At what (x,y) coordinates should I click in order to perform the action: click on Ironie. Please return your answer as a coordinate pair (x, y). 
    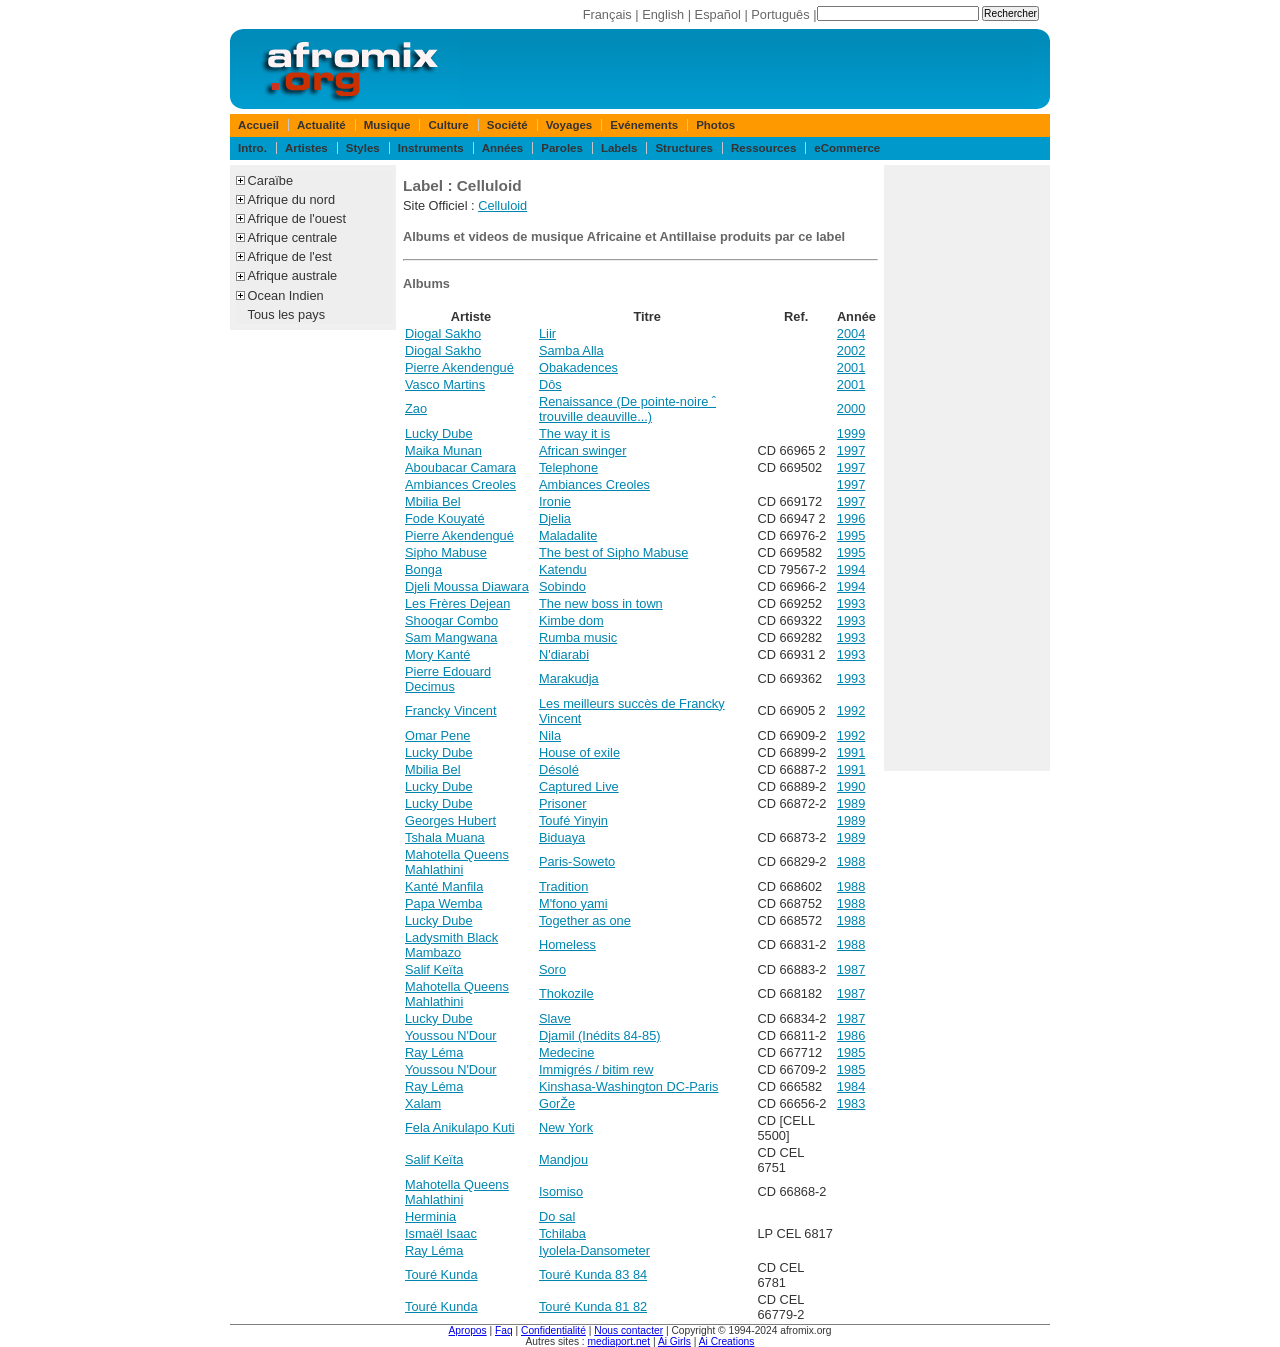
    Looking at the image, I should click on (555, 501).